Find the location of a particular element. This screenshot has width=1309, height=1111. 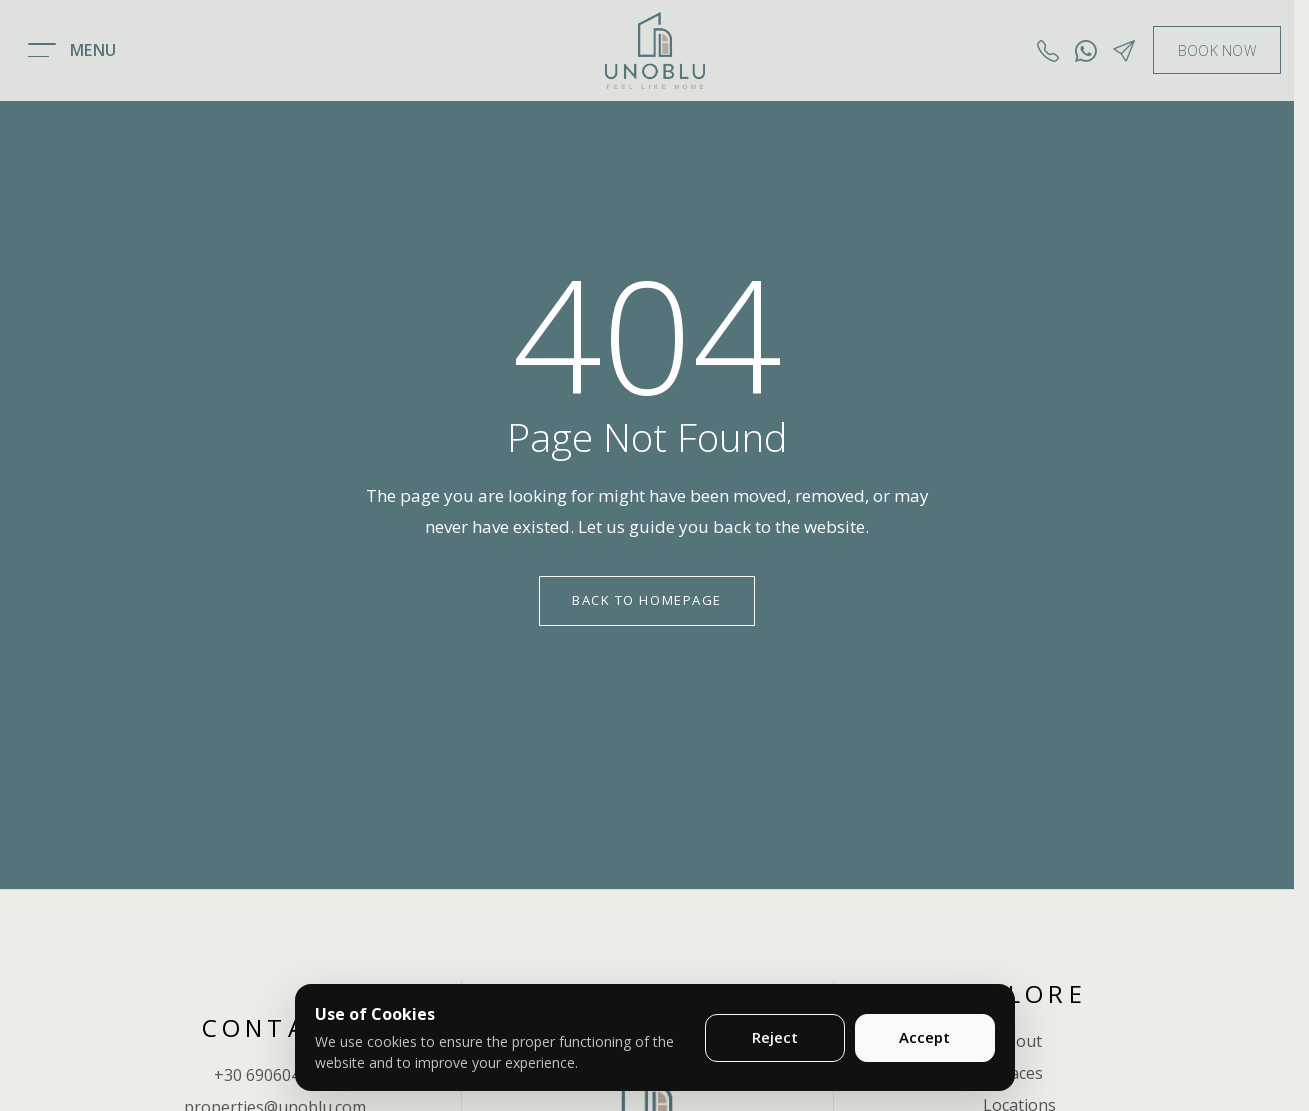

About is located at coordinates (1019, 1041).